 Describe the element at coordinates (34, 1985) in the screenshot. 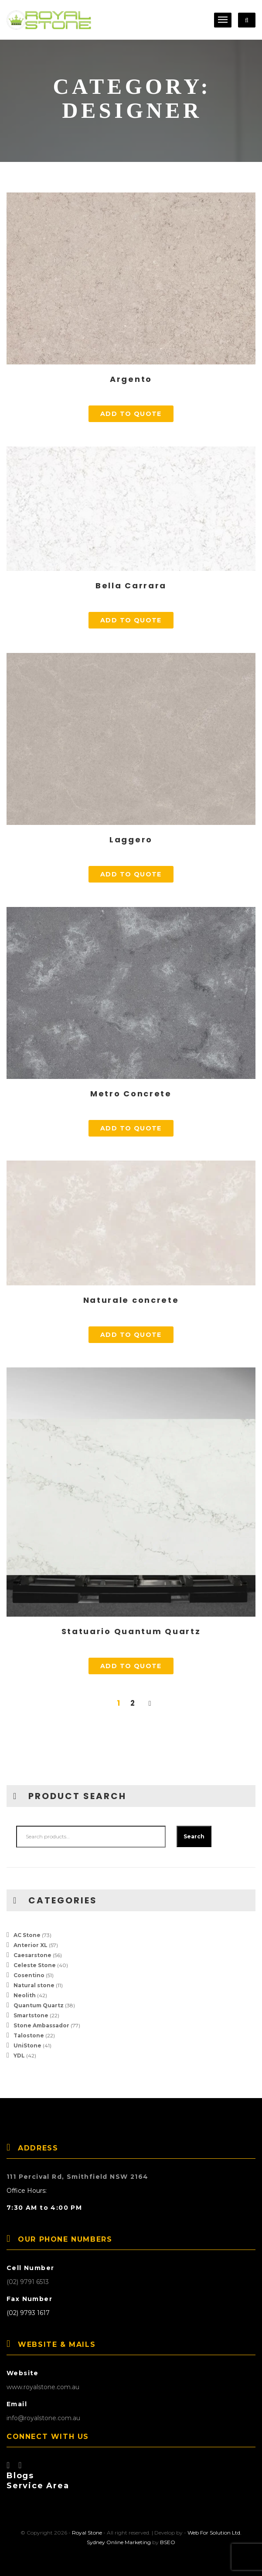

I see `Natural stone` at that location.